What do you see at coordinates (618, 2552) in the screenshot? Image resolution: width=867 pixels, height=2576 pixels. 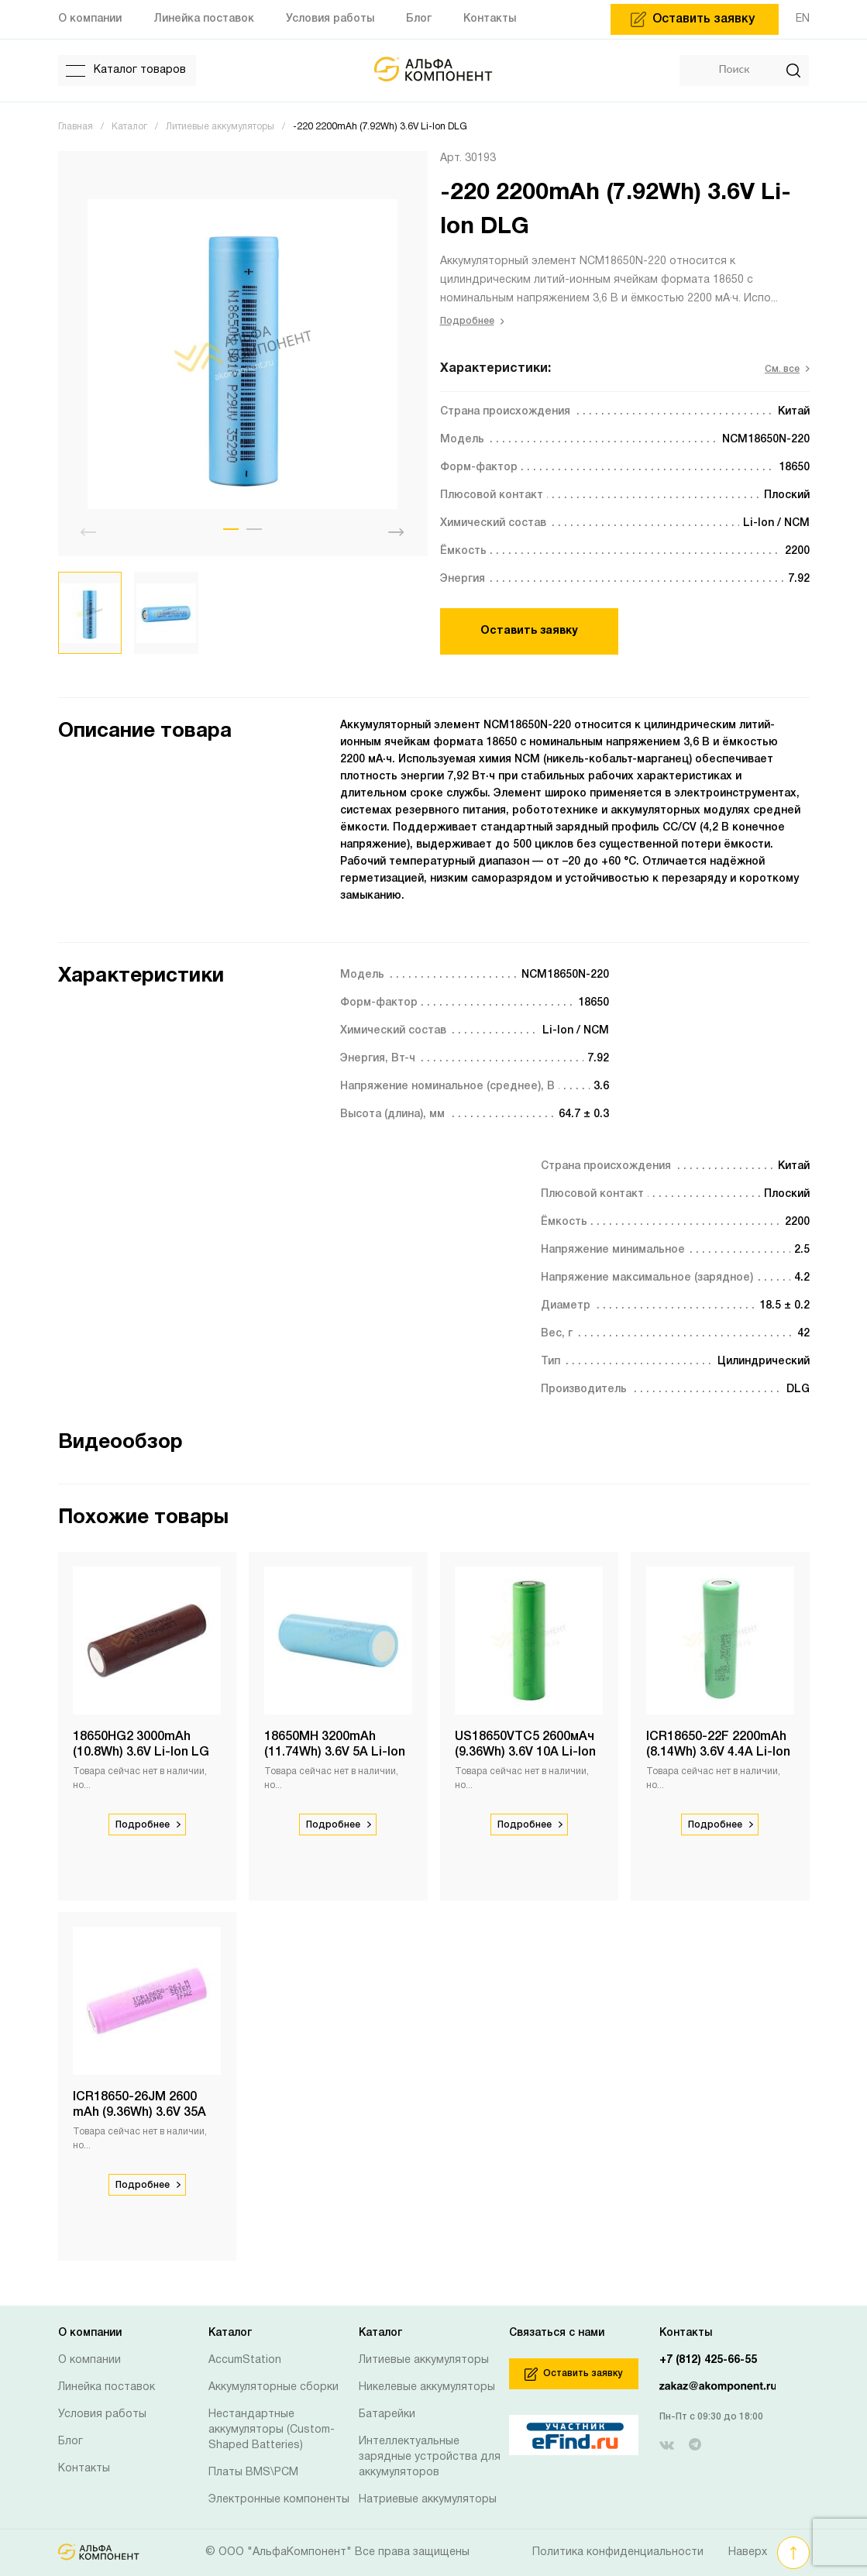 I see `Политика конфиденциальности` at bounding box center [618, 2552].